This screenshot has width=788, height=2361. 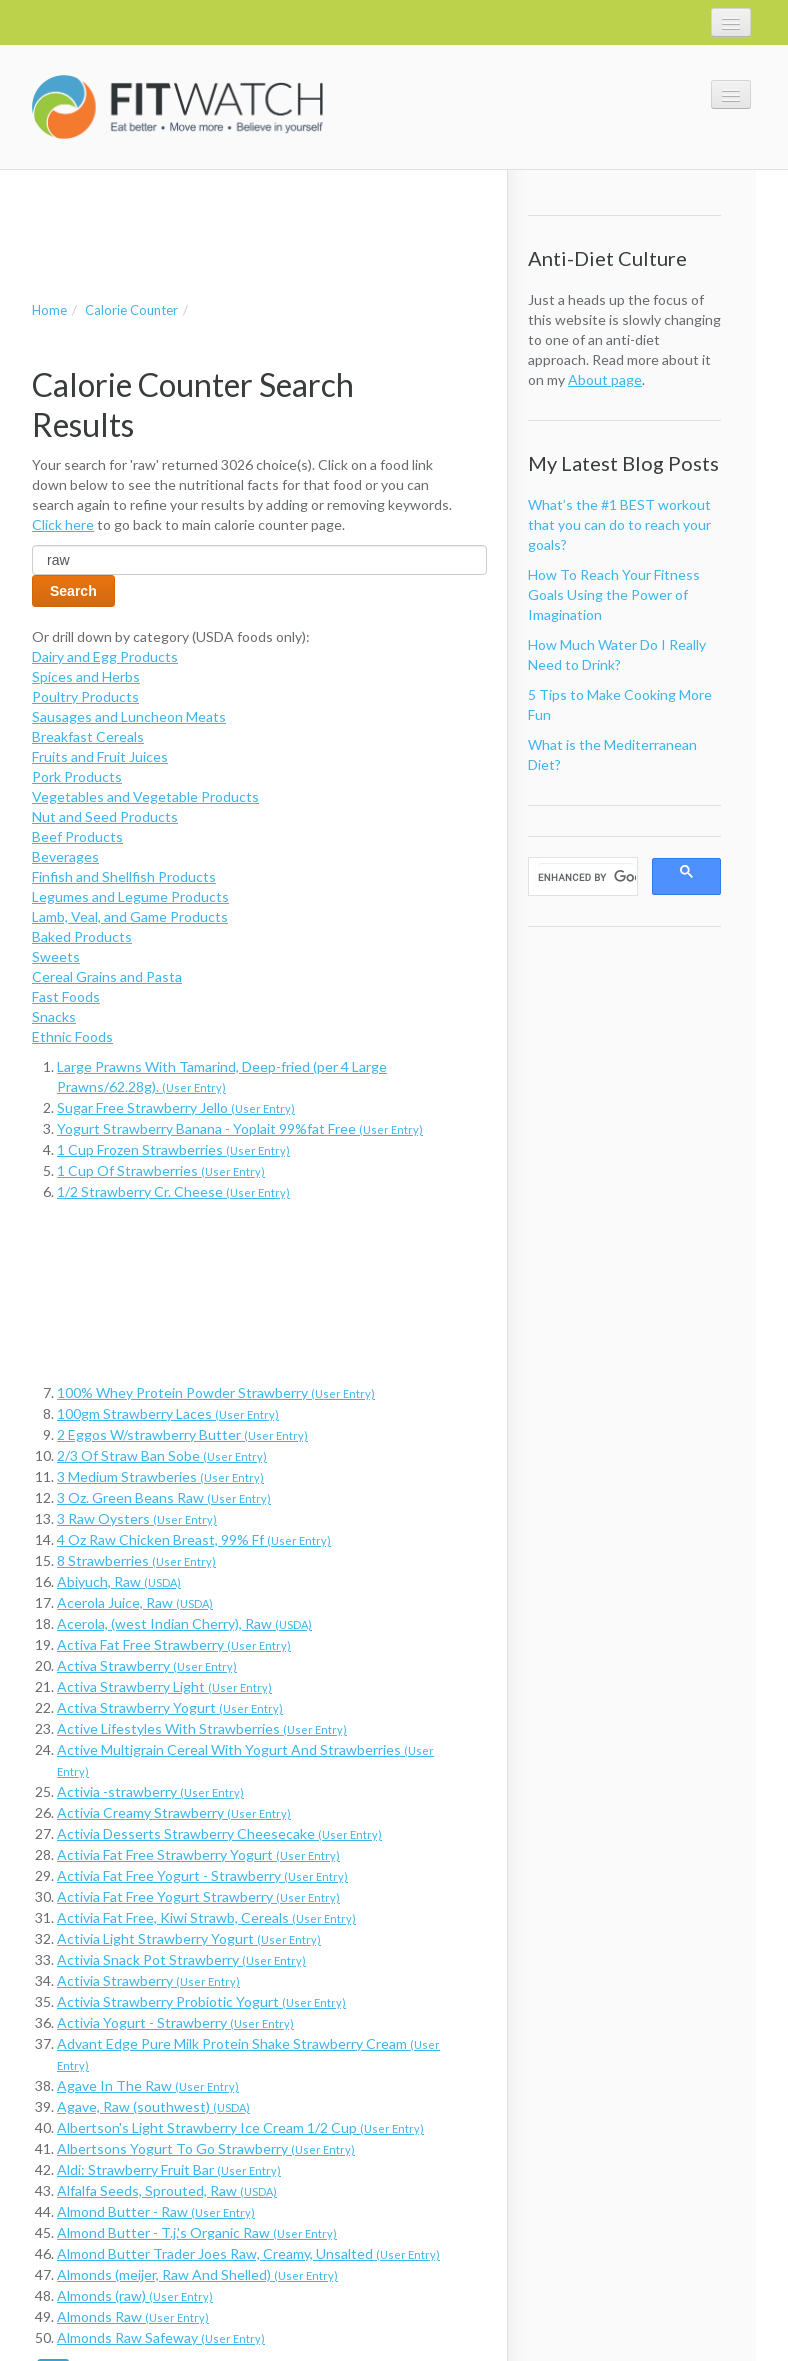 What do you see at coordinates (148, 2085) in the screenshot?
I see `Agave In The Raw` at bounding box center [148, 2085].